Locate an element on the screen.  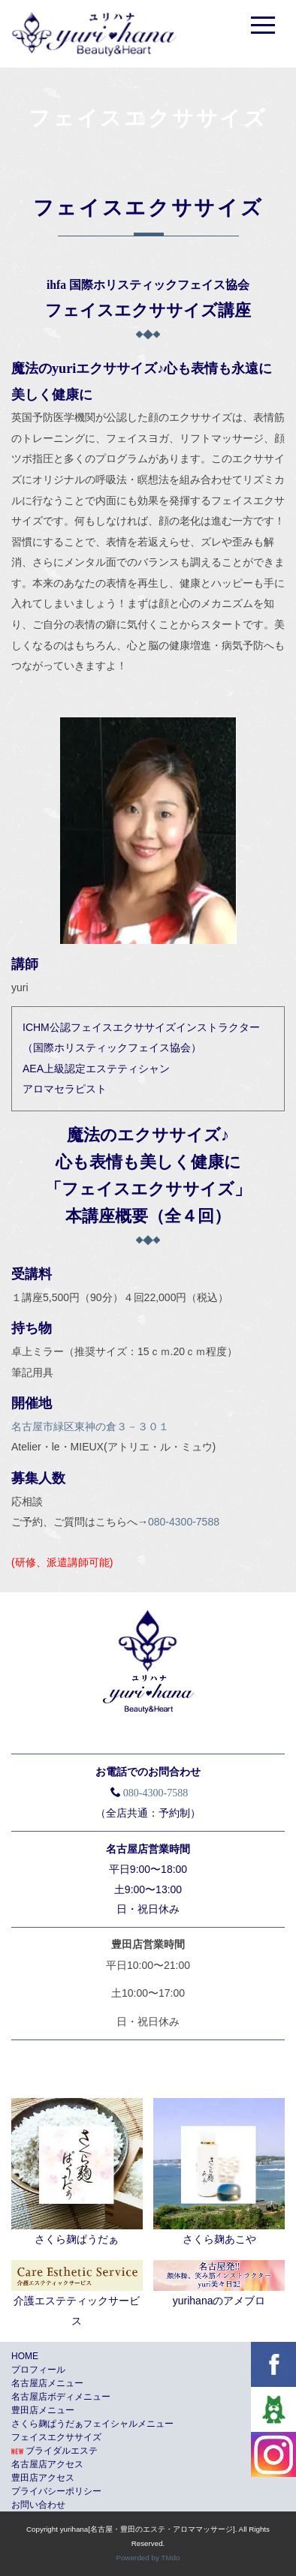
プライバシーポリシー is located at coordinates (56, 2491).